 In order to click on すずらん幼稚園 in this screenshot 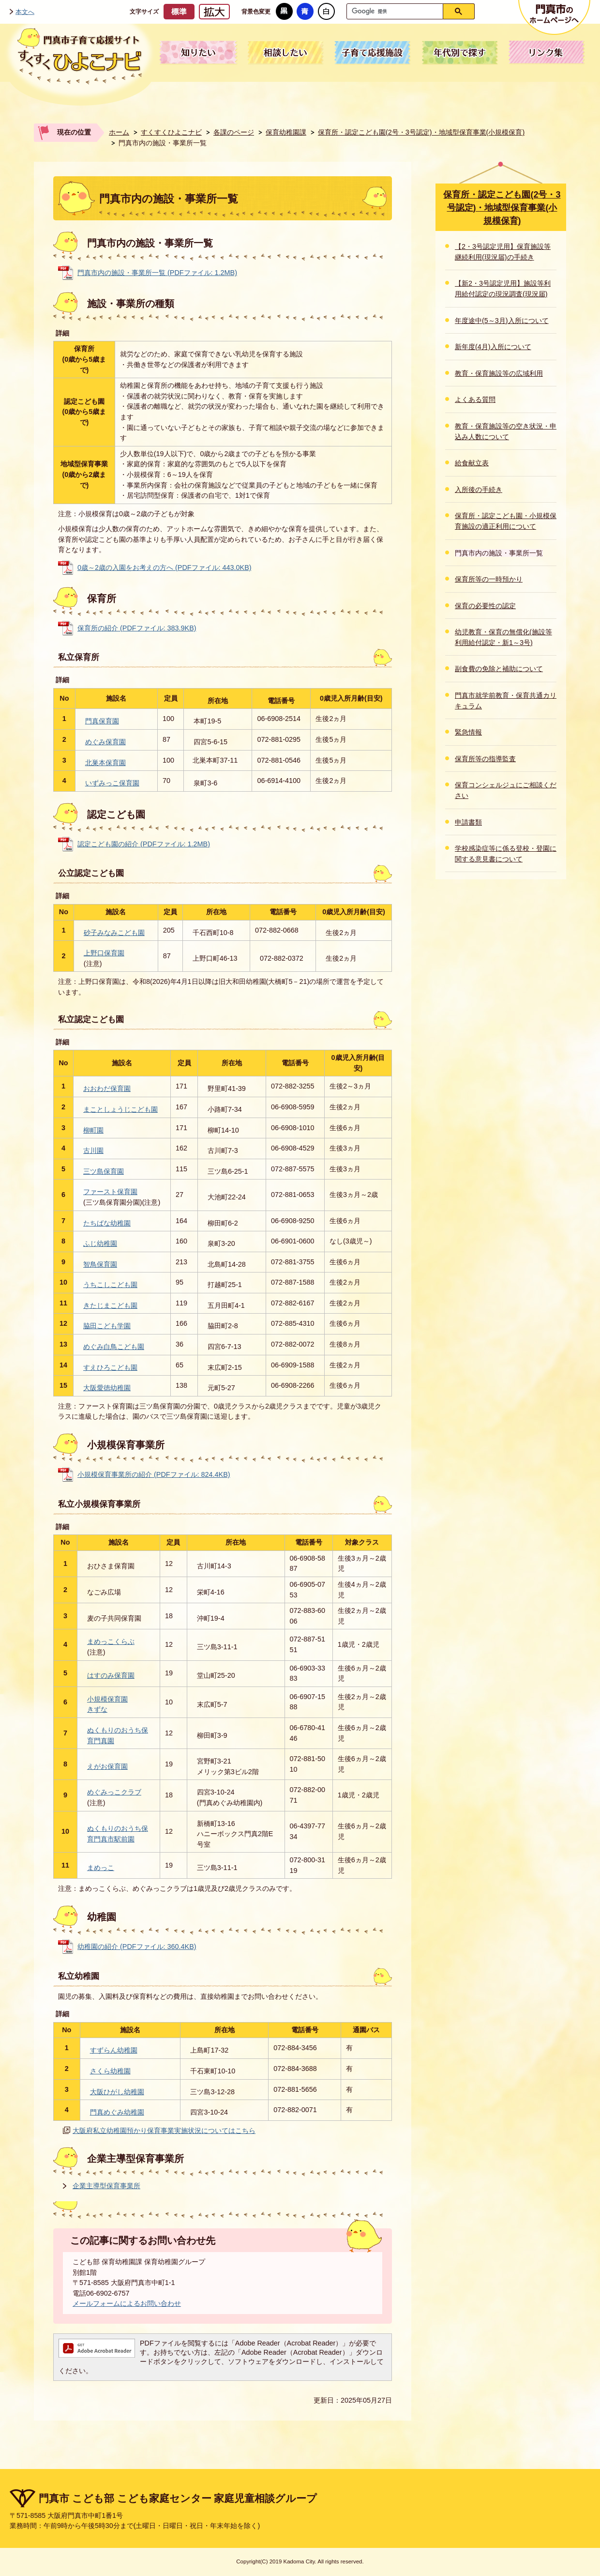, I will do `click(113, 2050)`.